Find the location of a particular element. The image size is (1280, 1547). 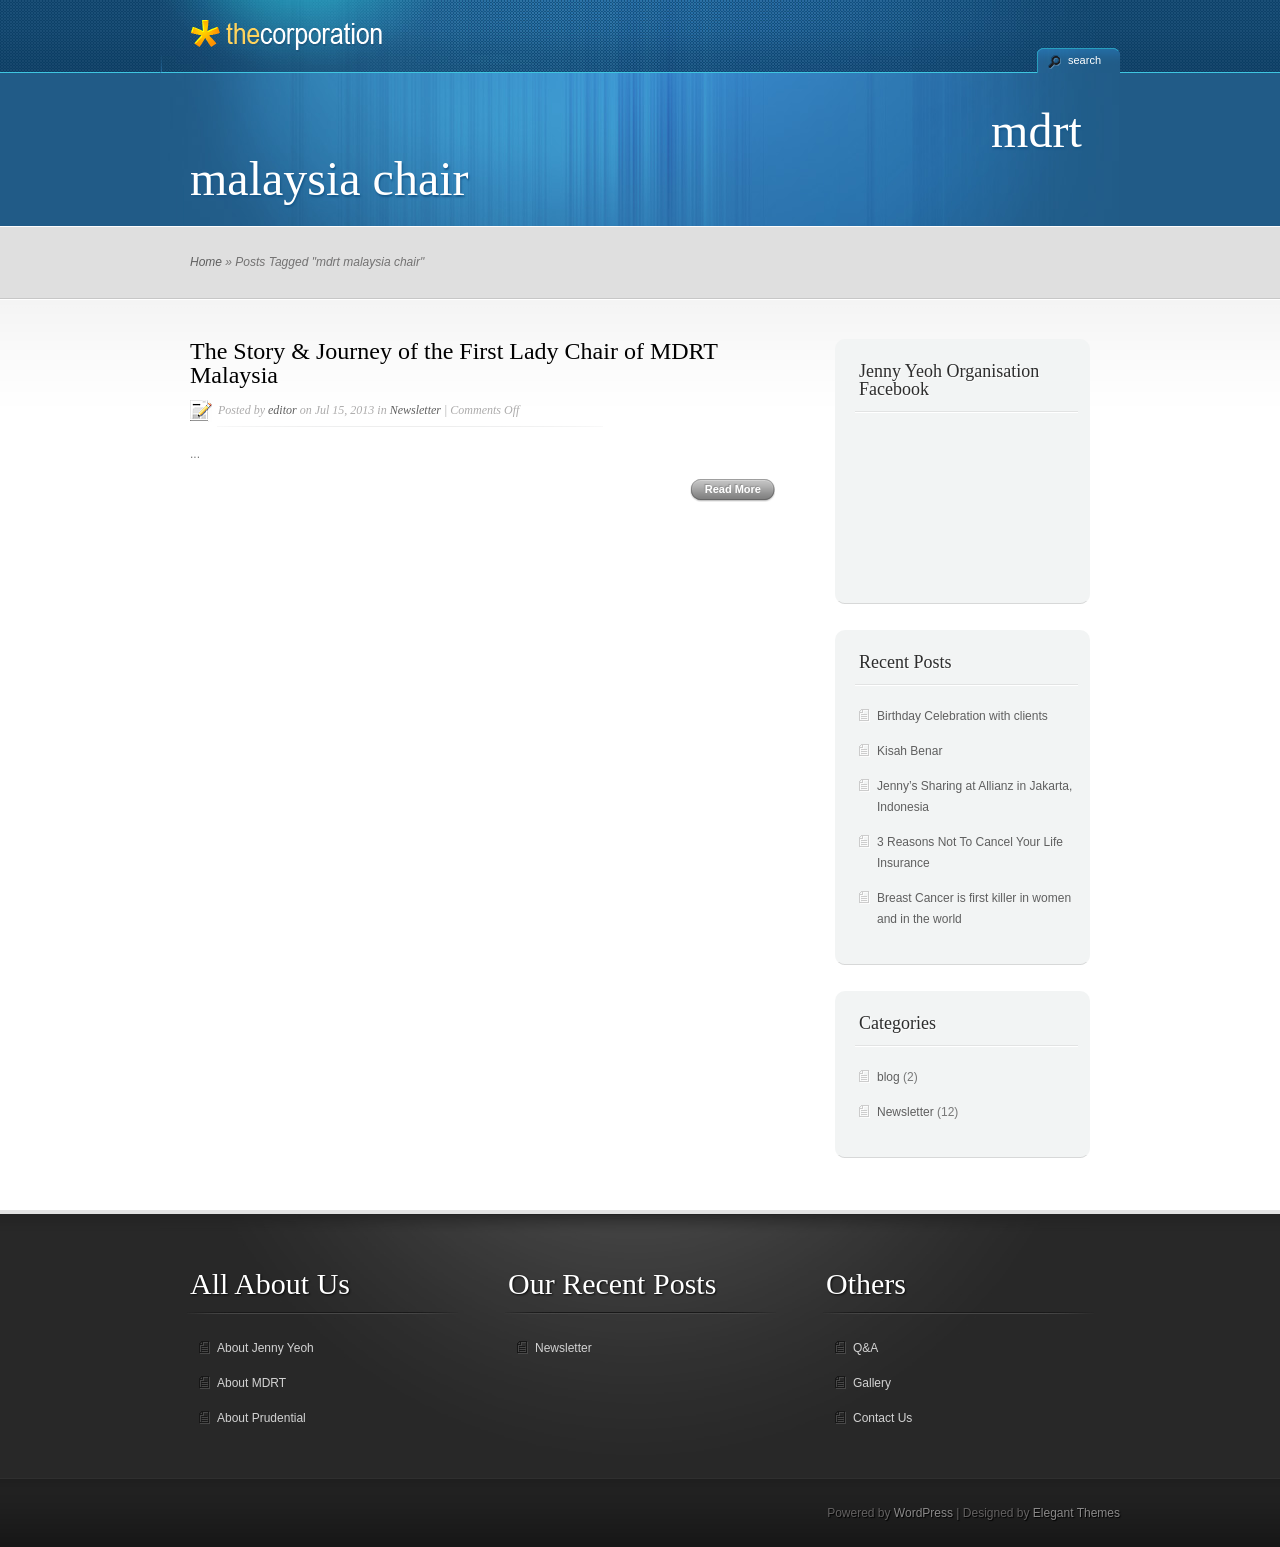

search is located at coordinates (1084, 60).